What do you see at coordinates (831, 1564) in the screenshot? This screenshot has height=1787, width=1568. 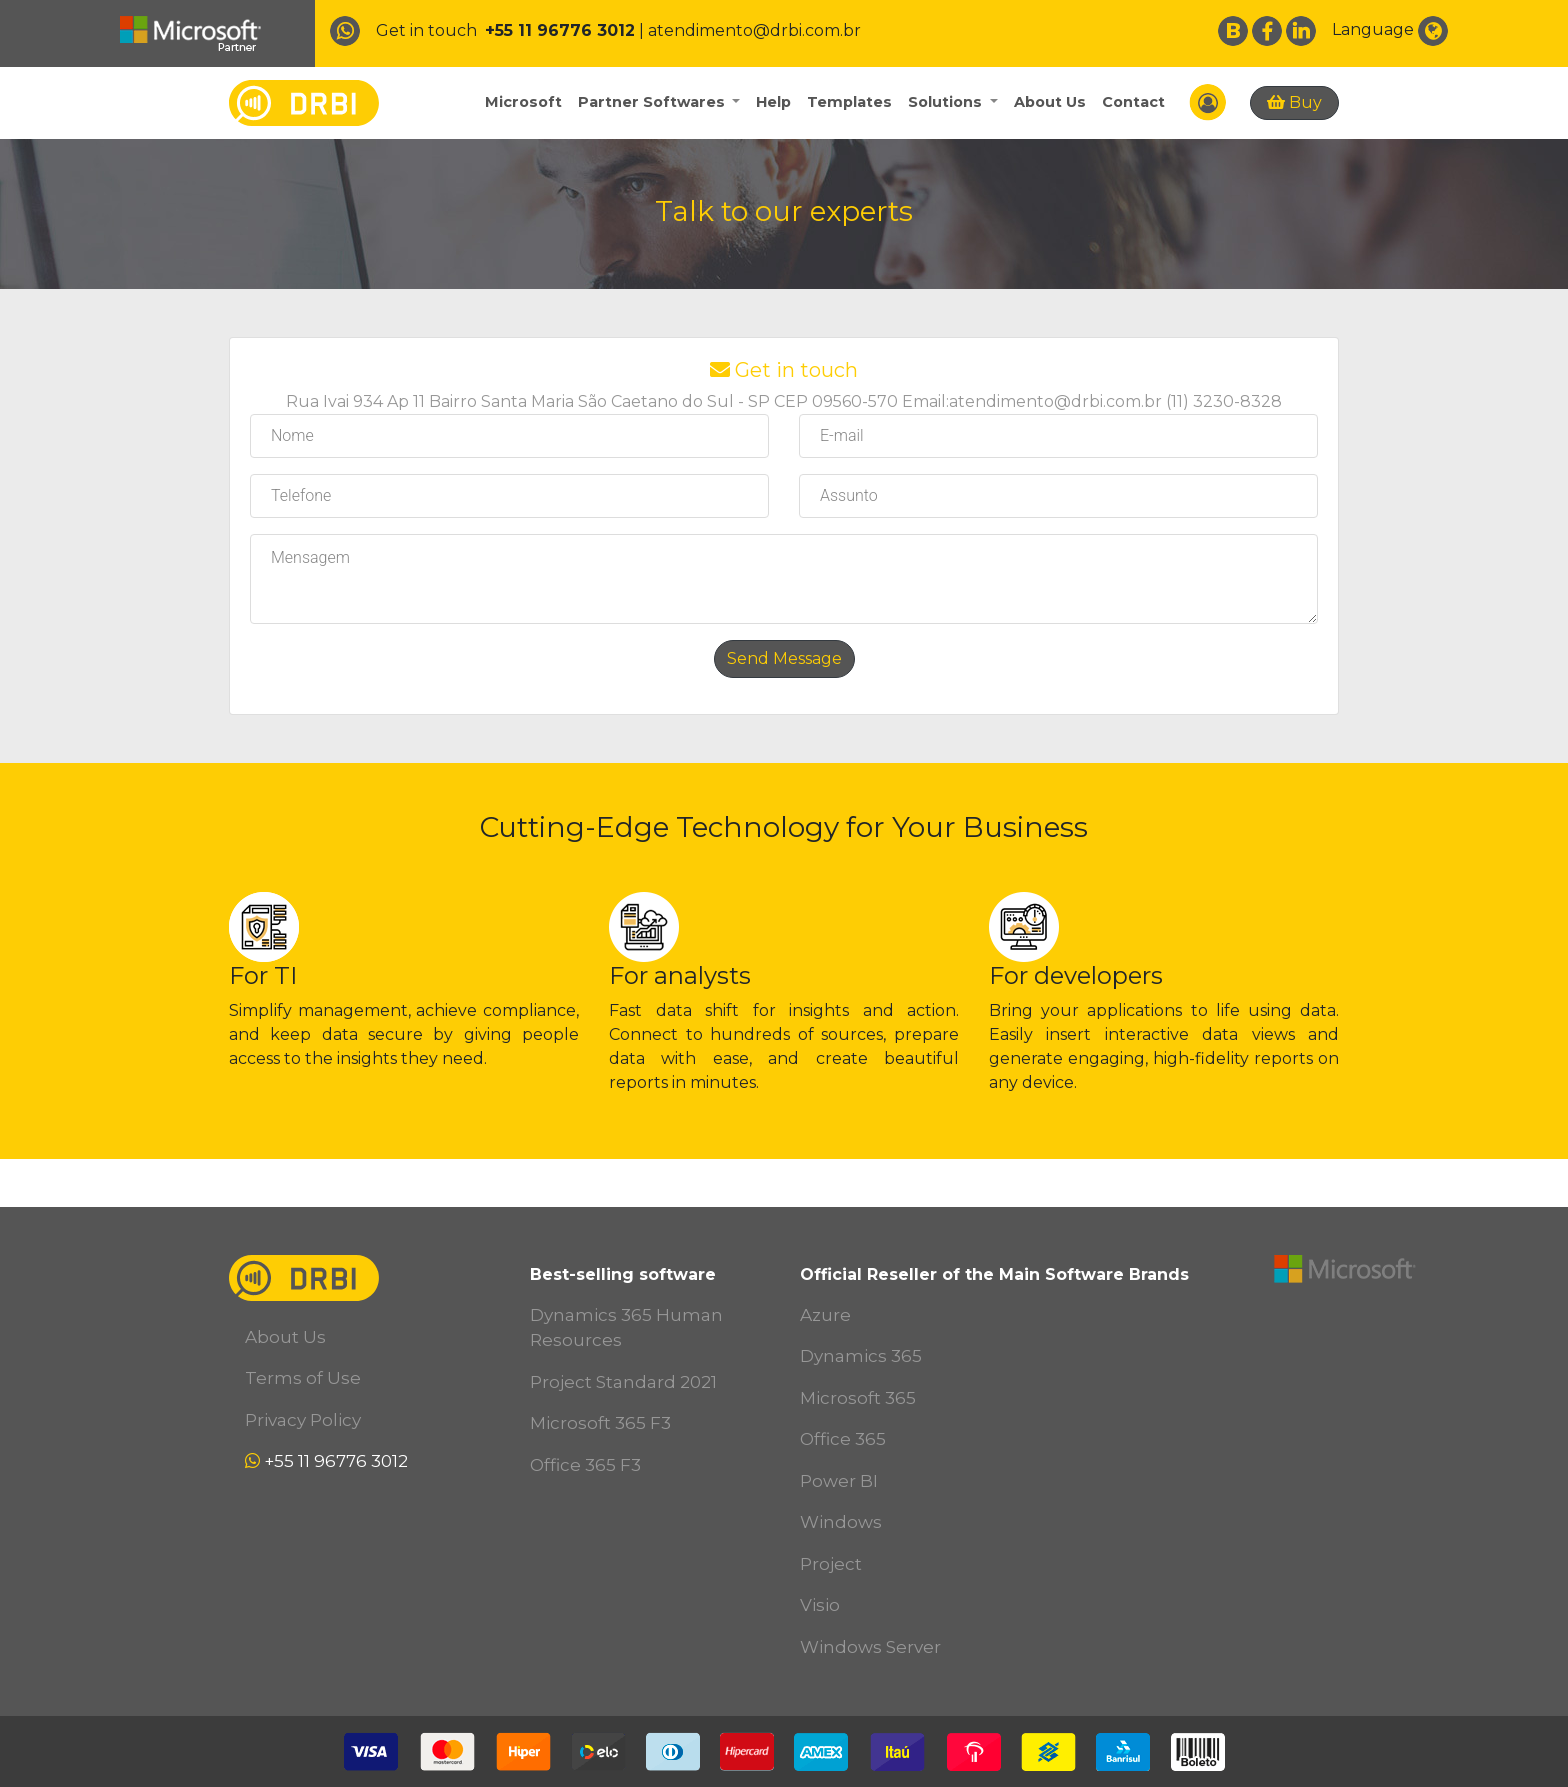 I see `Project` at bounding box center [831, 1564].